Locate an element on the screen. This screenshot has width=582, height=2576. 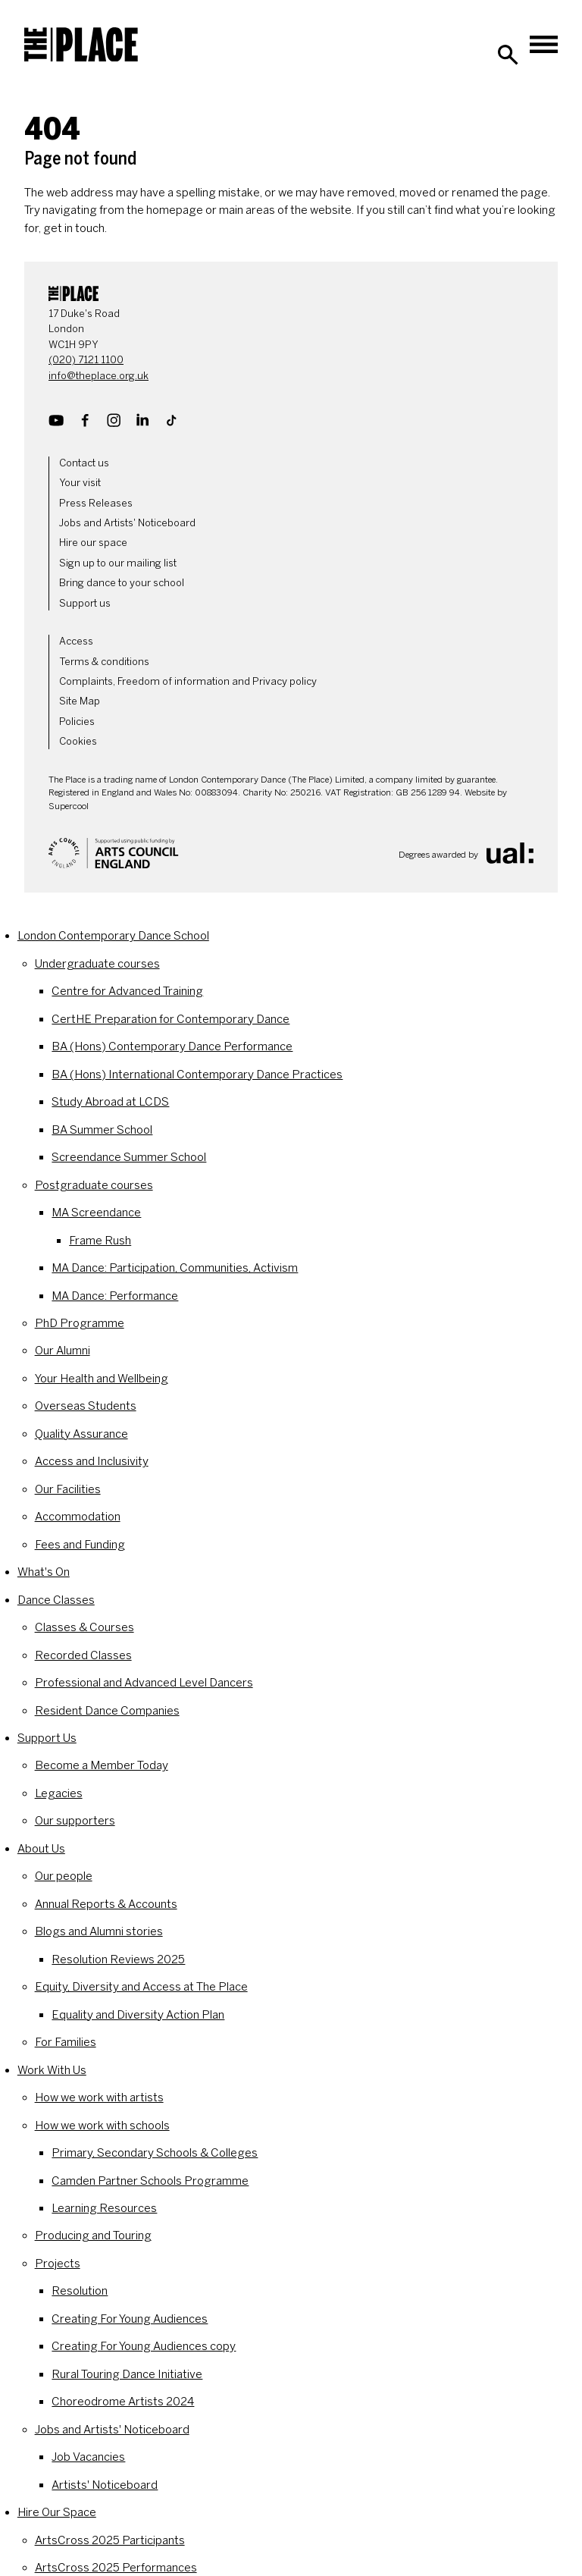
Sign up to our mailing list is located at coordinates (118, 563).